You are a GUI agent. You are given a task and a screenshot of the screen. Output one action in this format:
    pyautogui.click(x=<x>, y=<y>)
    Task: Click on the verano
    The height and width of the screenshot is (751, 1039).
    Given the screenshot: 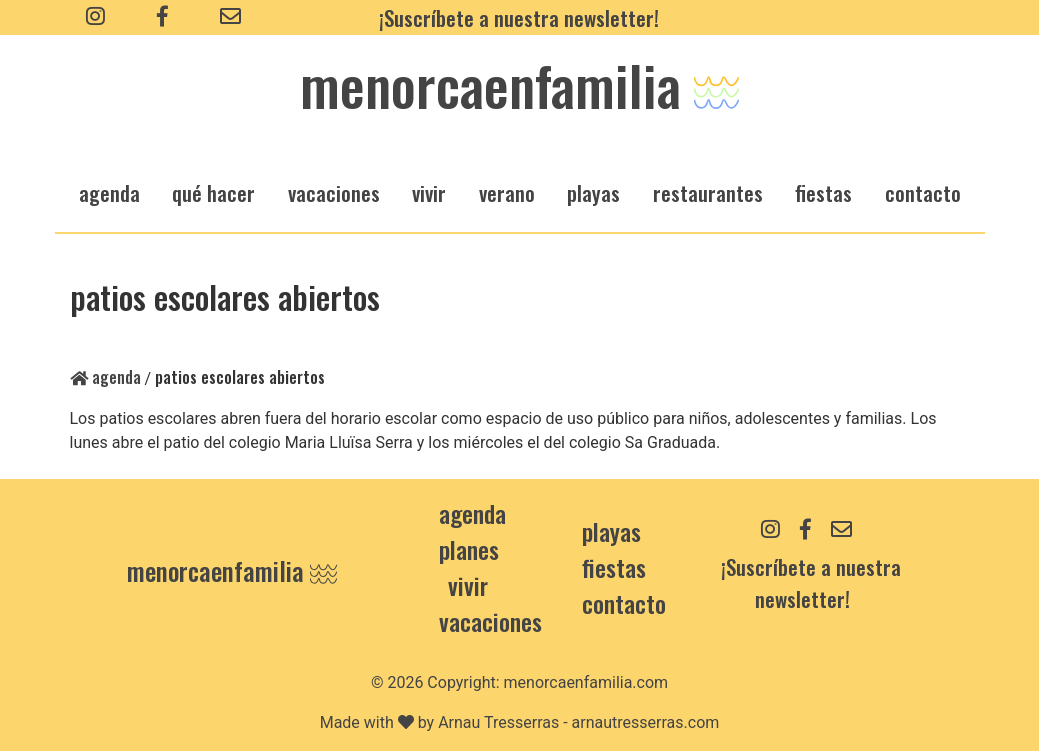 What is the action you would take?
    pyautogui.click(x=507, y=192)
    